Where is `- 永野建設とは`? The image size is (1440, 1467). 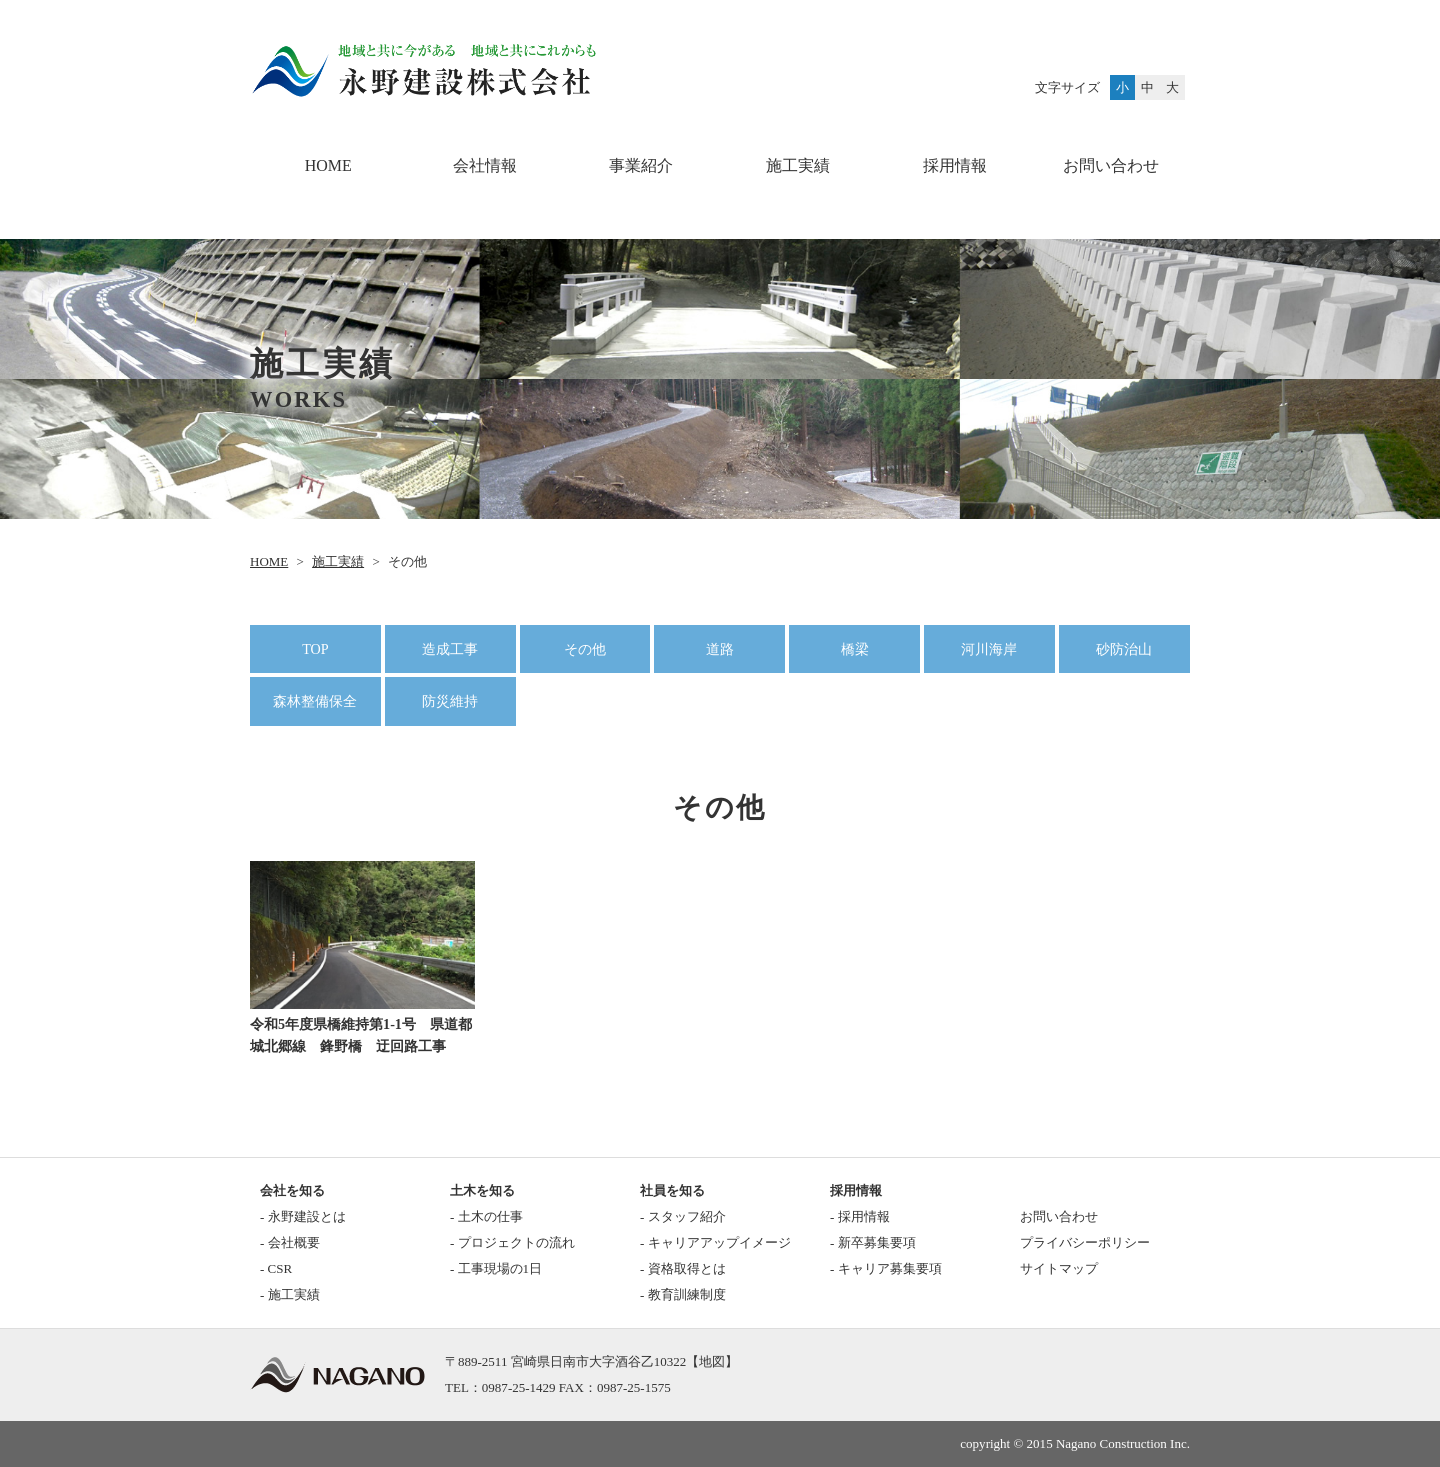 - 永野建設とは is located at coordinates (303, 1216).